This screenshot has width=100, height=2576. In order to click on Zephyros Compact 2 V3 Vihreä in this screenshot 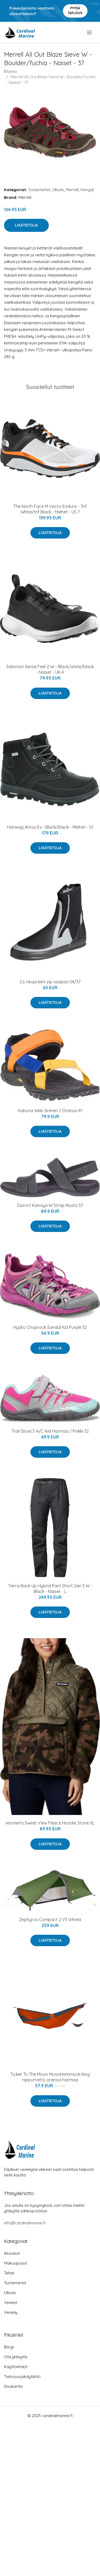, I will do `click(50, 1919)`.